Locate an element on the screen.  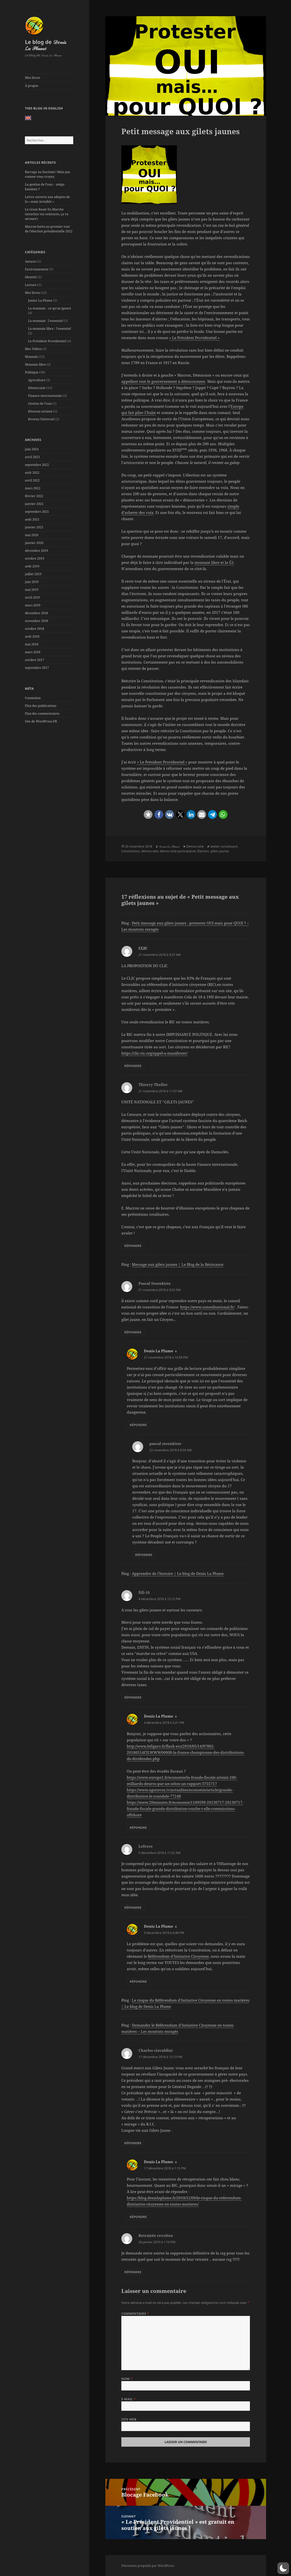
https://www.conseilnational.fr/ is located at coordinates (207, 1307).